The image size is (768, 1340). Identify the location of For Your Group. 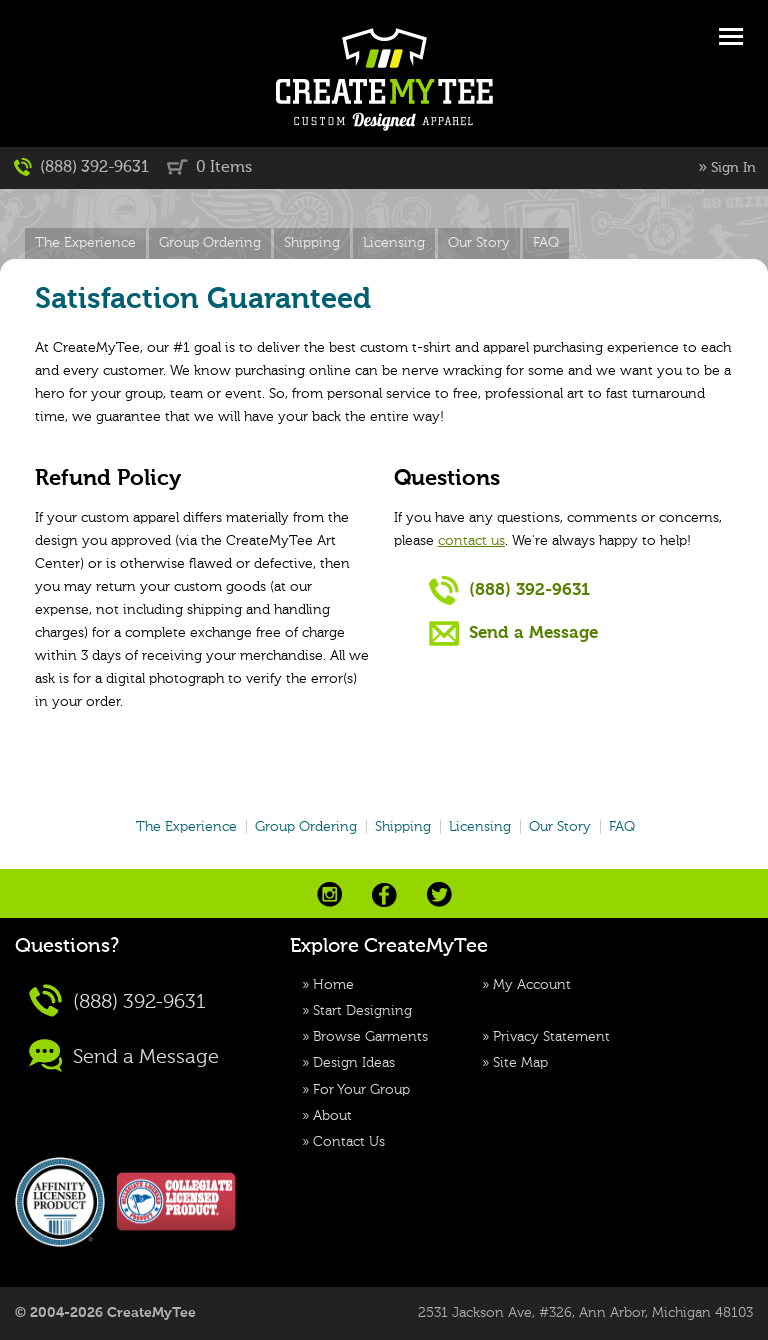
(361, 1090).